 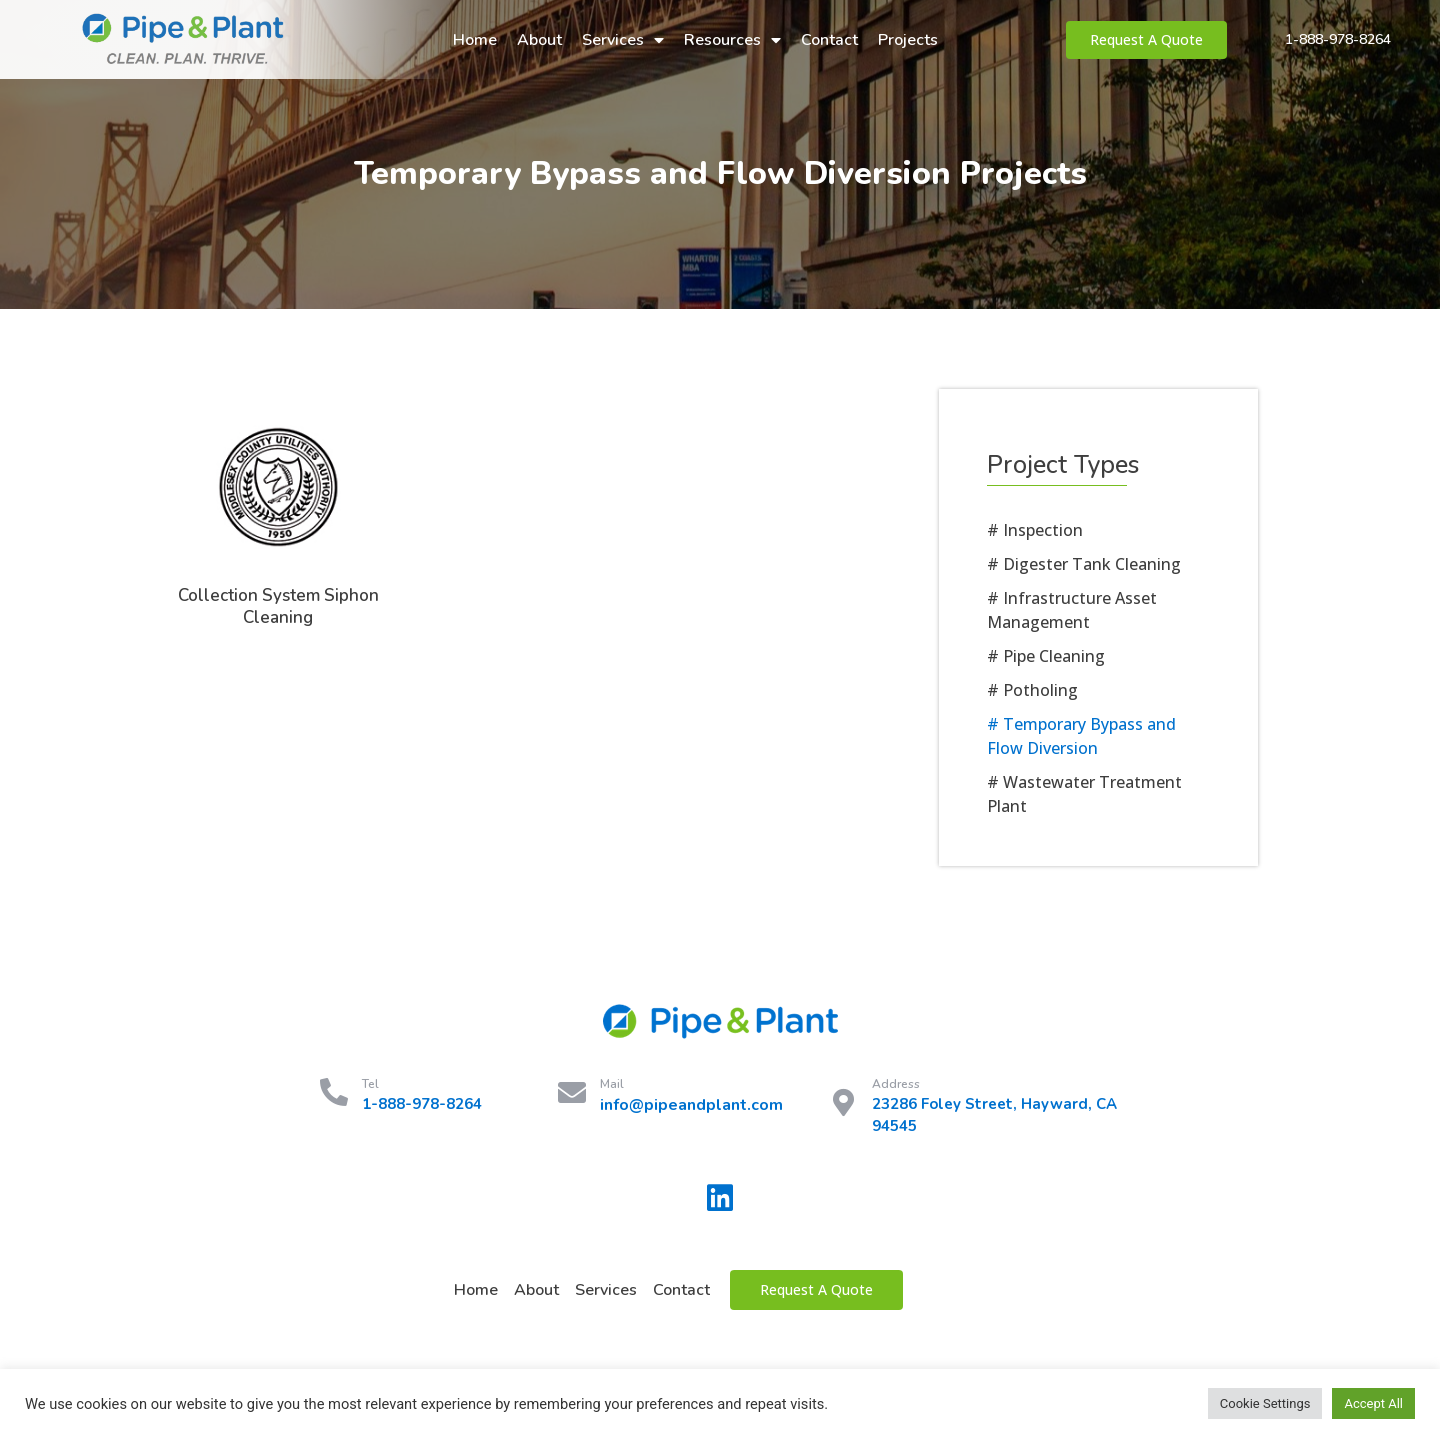 What do you see at coordinates (623, 40) in the screenshot?
I see `Services` at bounding box center [623, 40].